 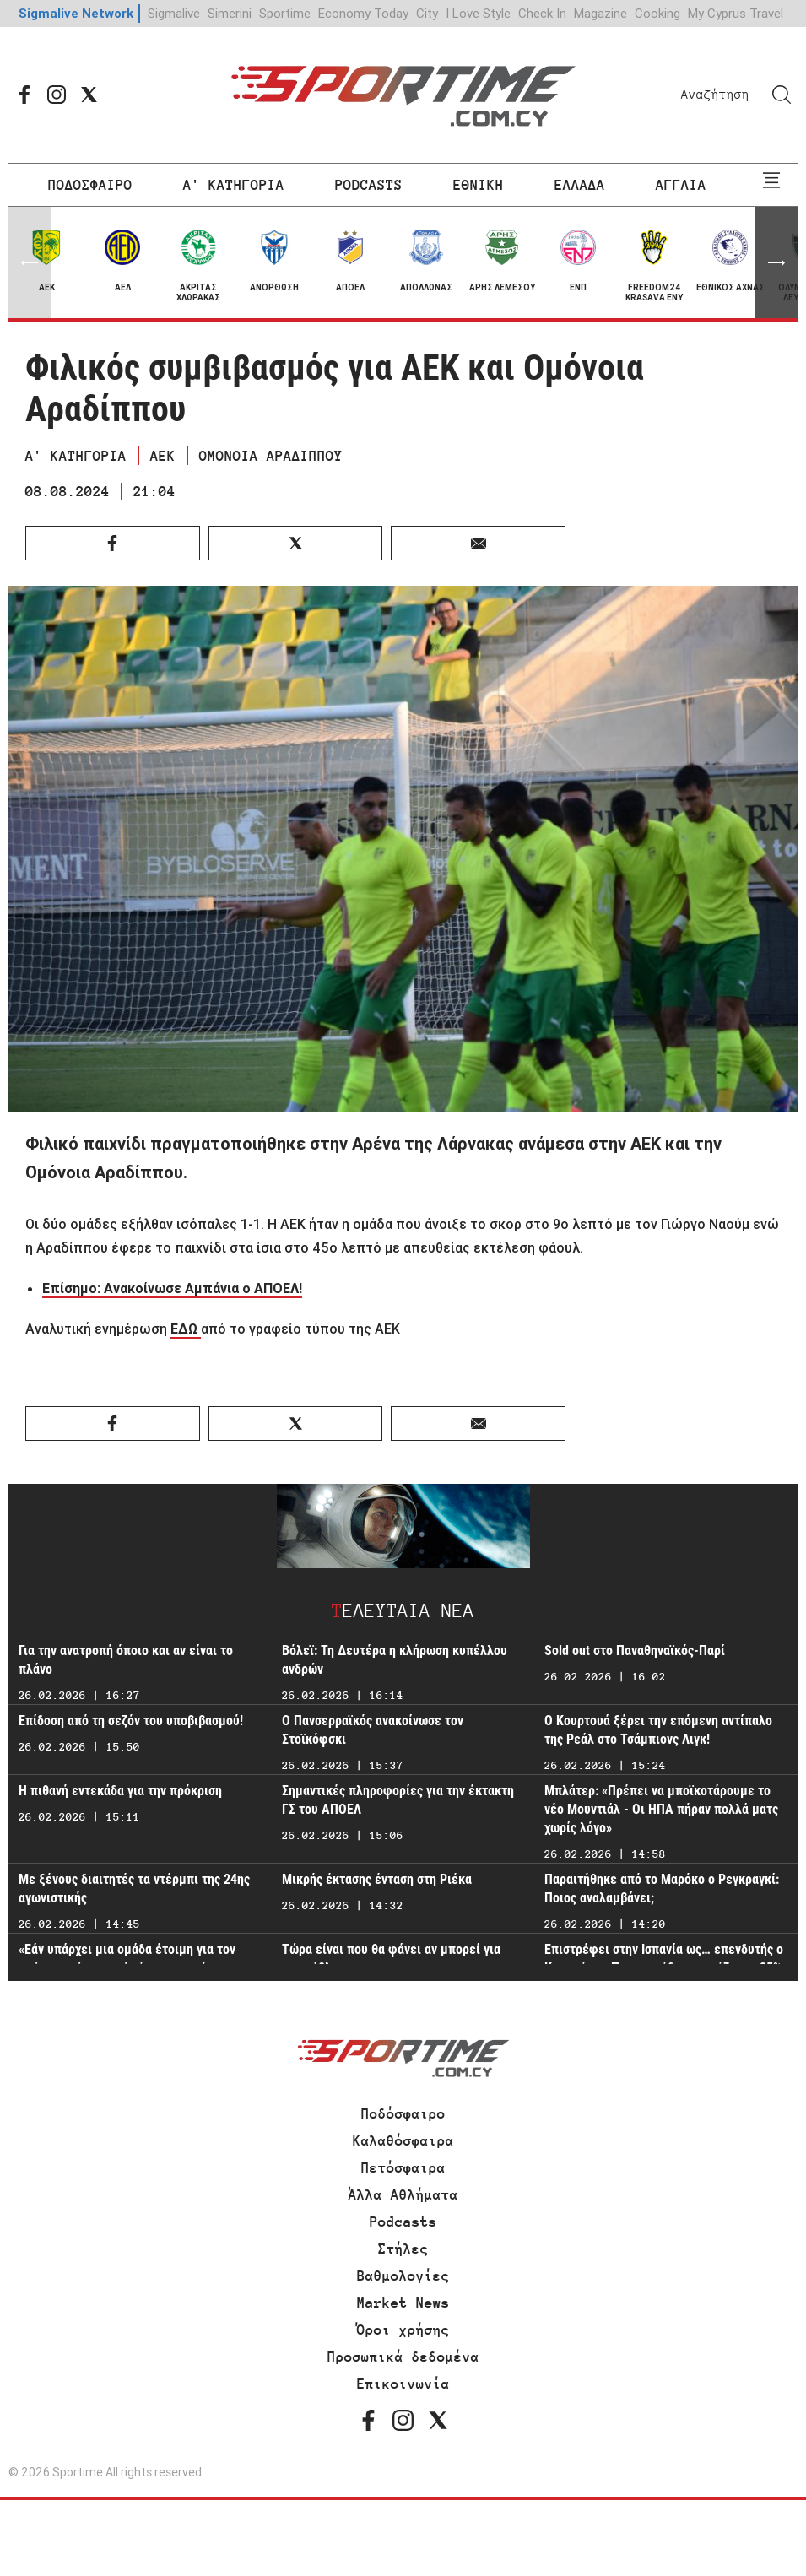 I want to click on ΕΘΝΙΚΗ, so click(x=478, y=184).